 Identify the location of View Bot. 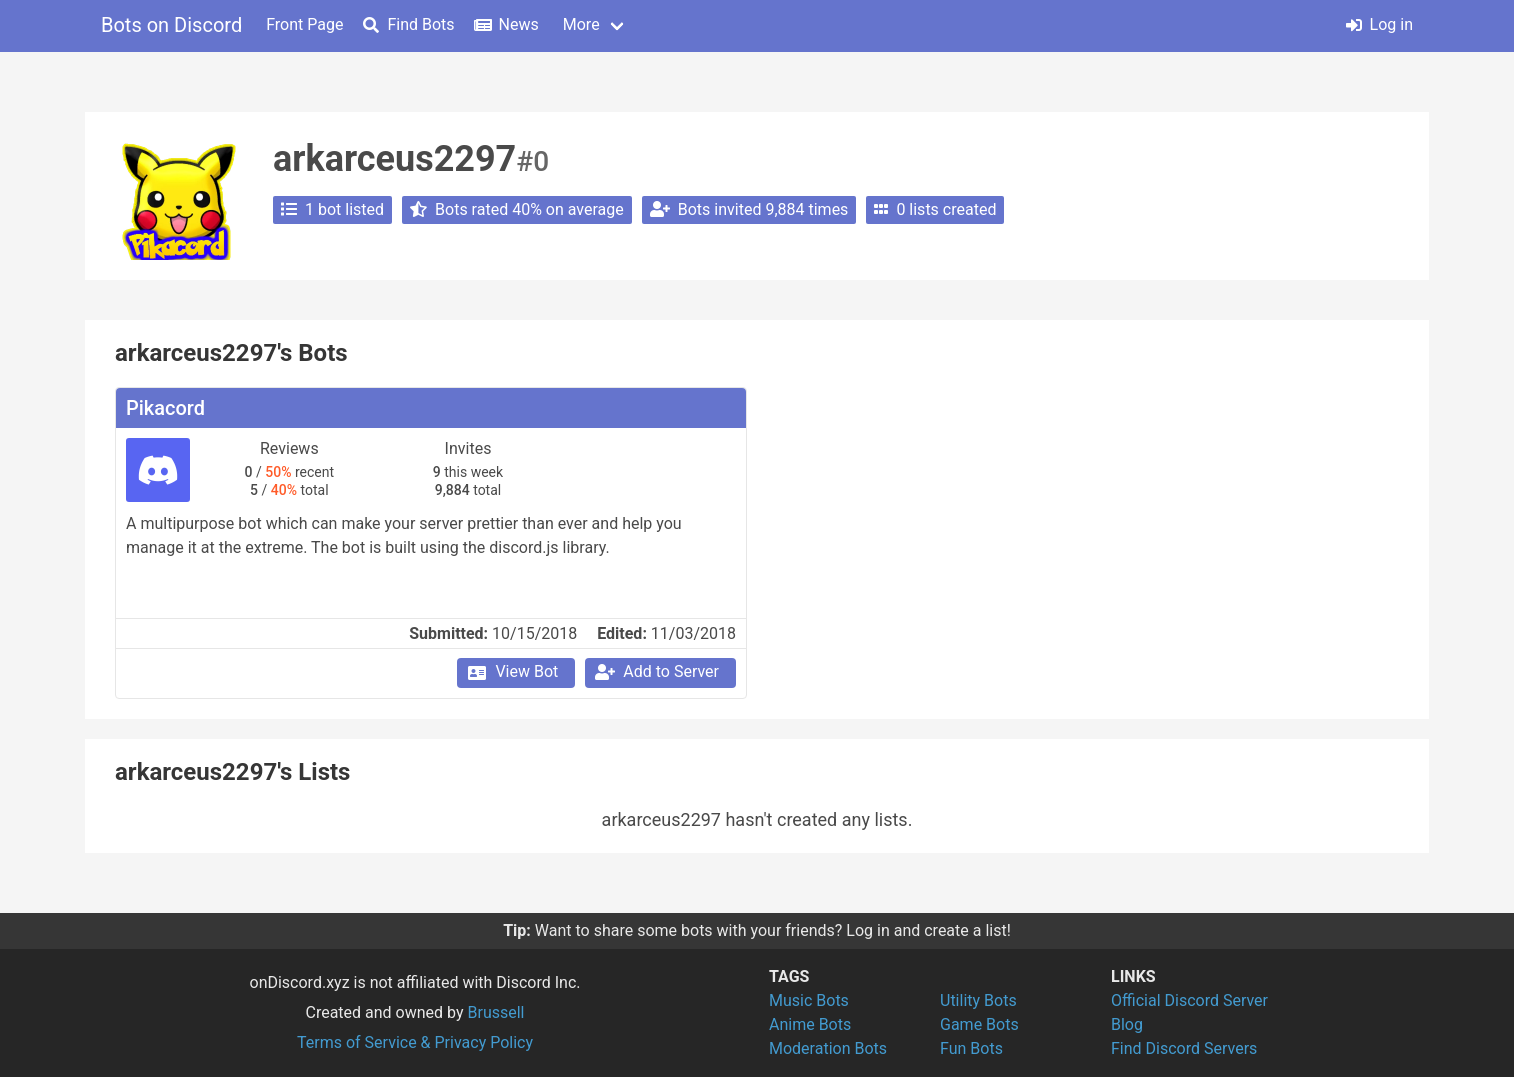
(511, 672).